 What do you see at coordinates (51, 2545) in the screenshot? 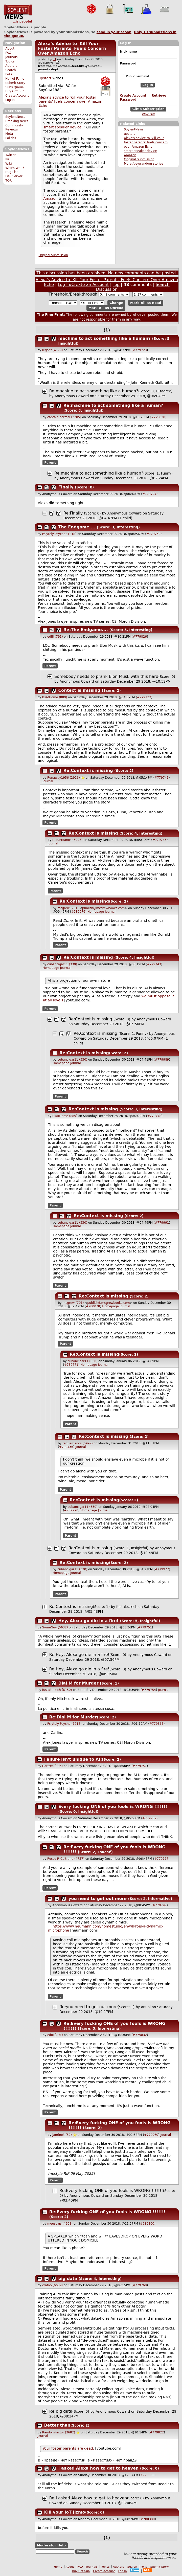
I see `Moderator Help` at bounding box center [51, 2545].